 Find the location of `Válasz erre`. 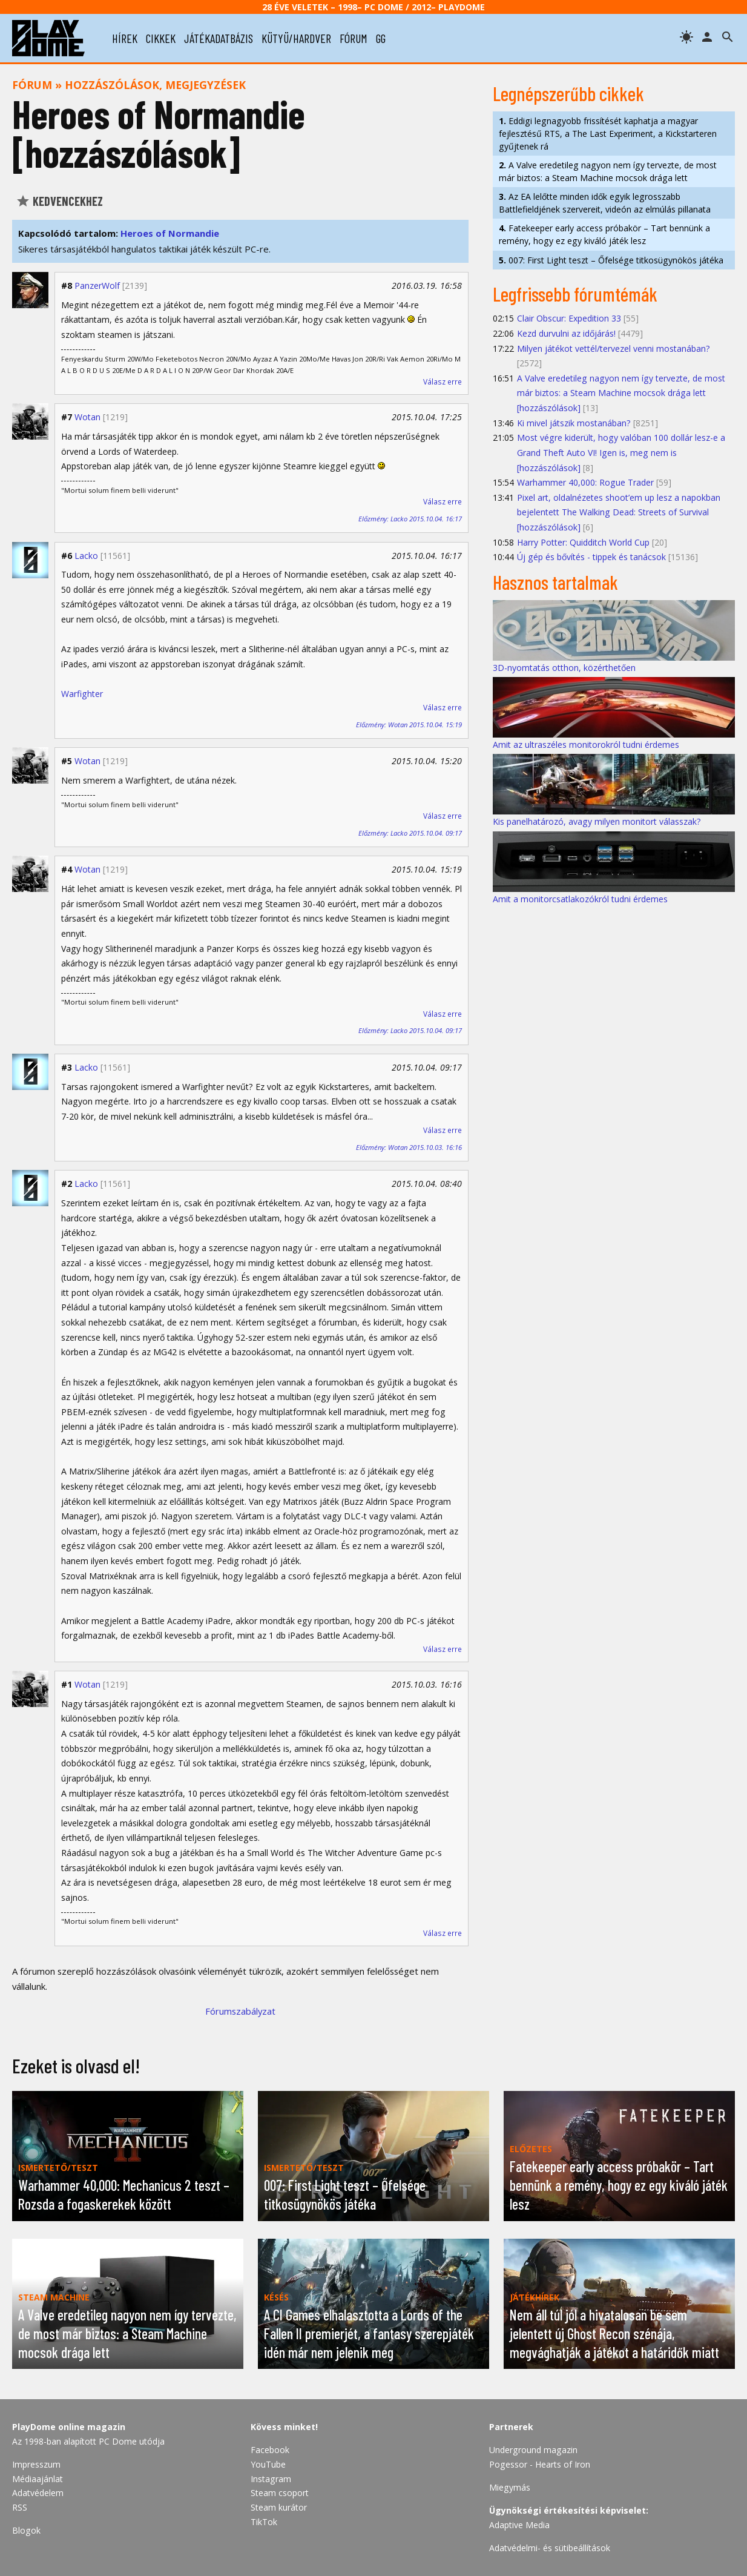

Válasz erre is located at coordinates (442, 382).